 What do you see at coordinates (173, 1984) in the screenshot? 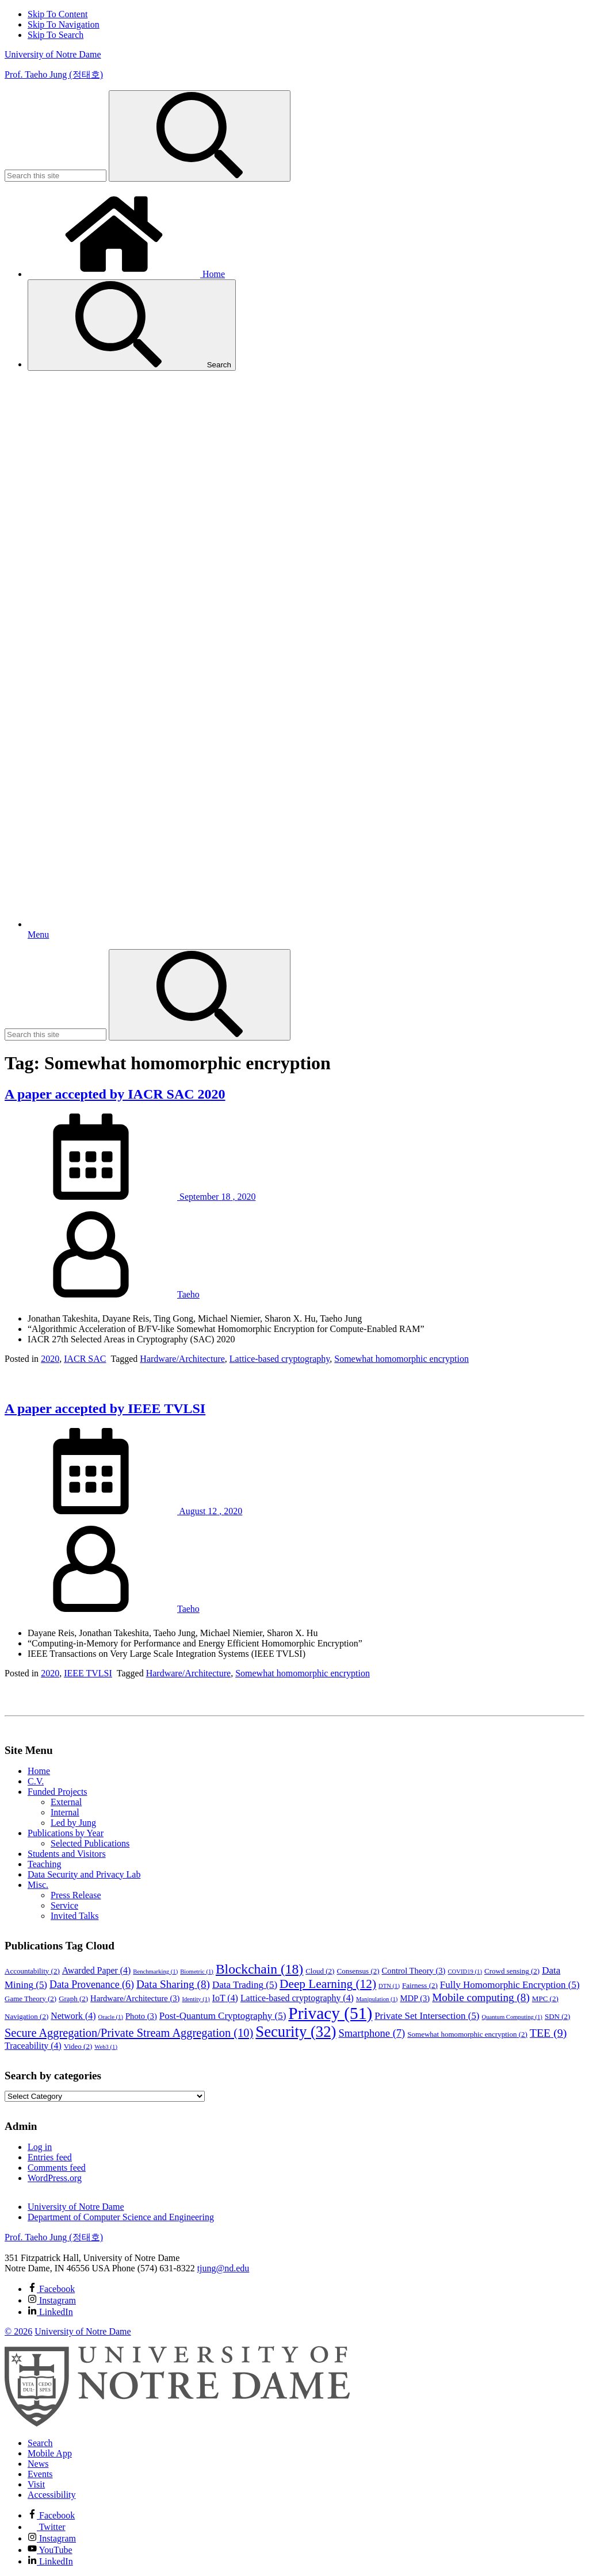
I see `Data Sharing [Data Sharing (8 items)]` at bounding box center [173, 1984].